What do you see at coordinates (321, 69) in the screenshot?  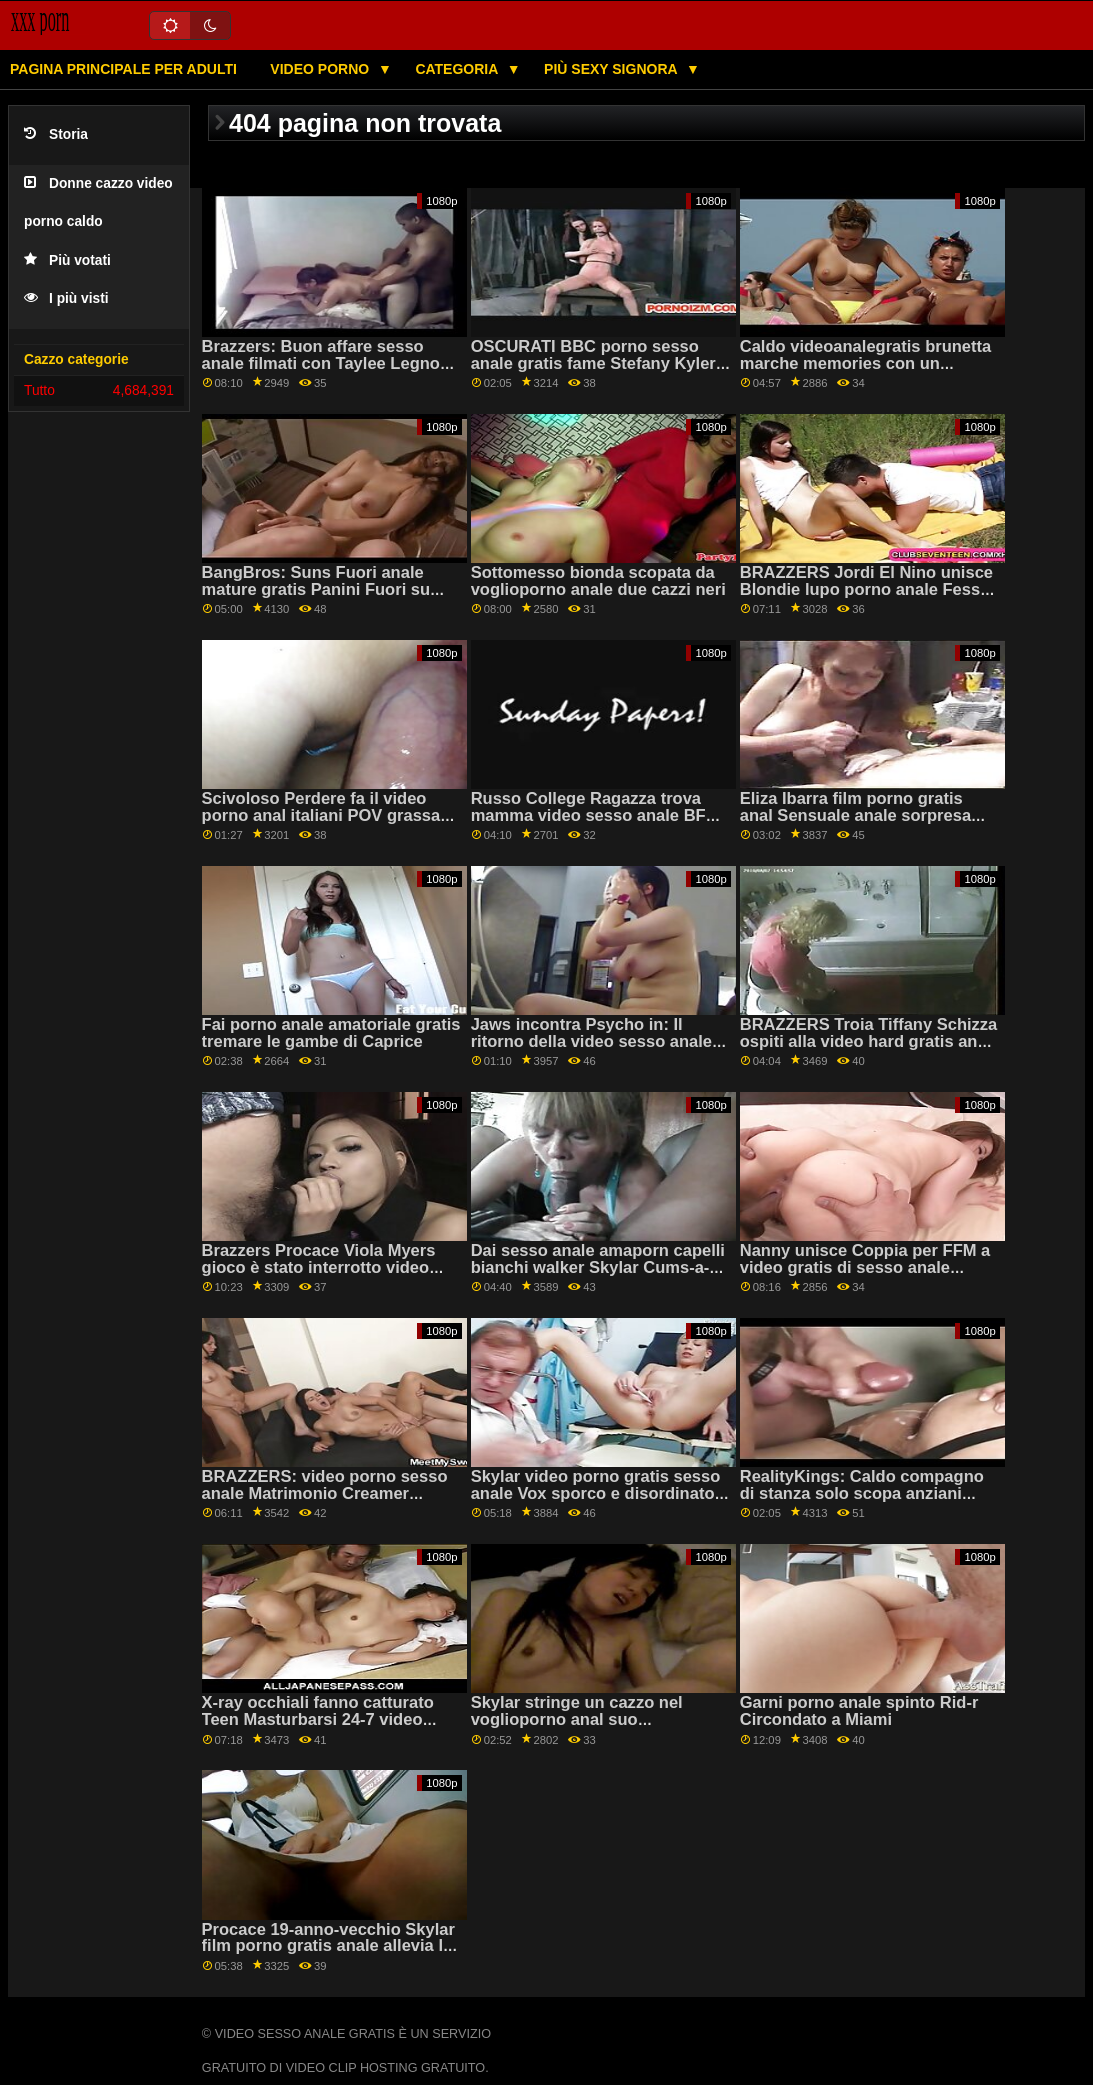 I see `Video porno` at bounding box center [321, 69].